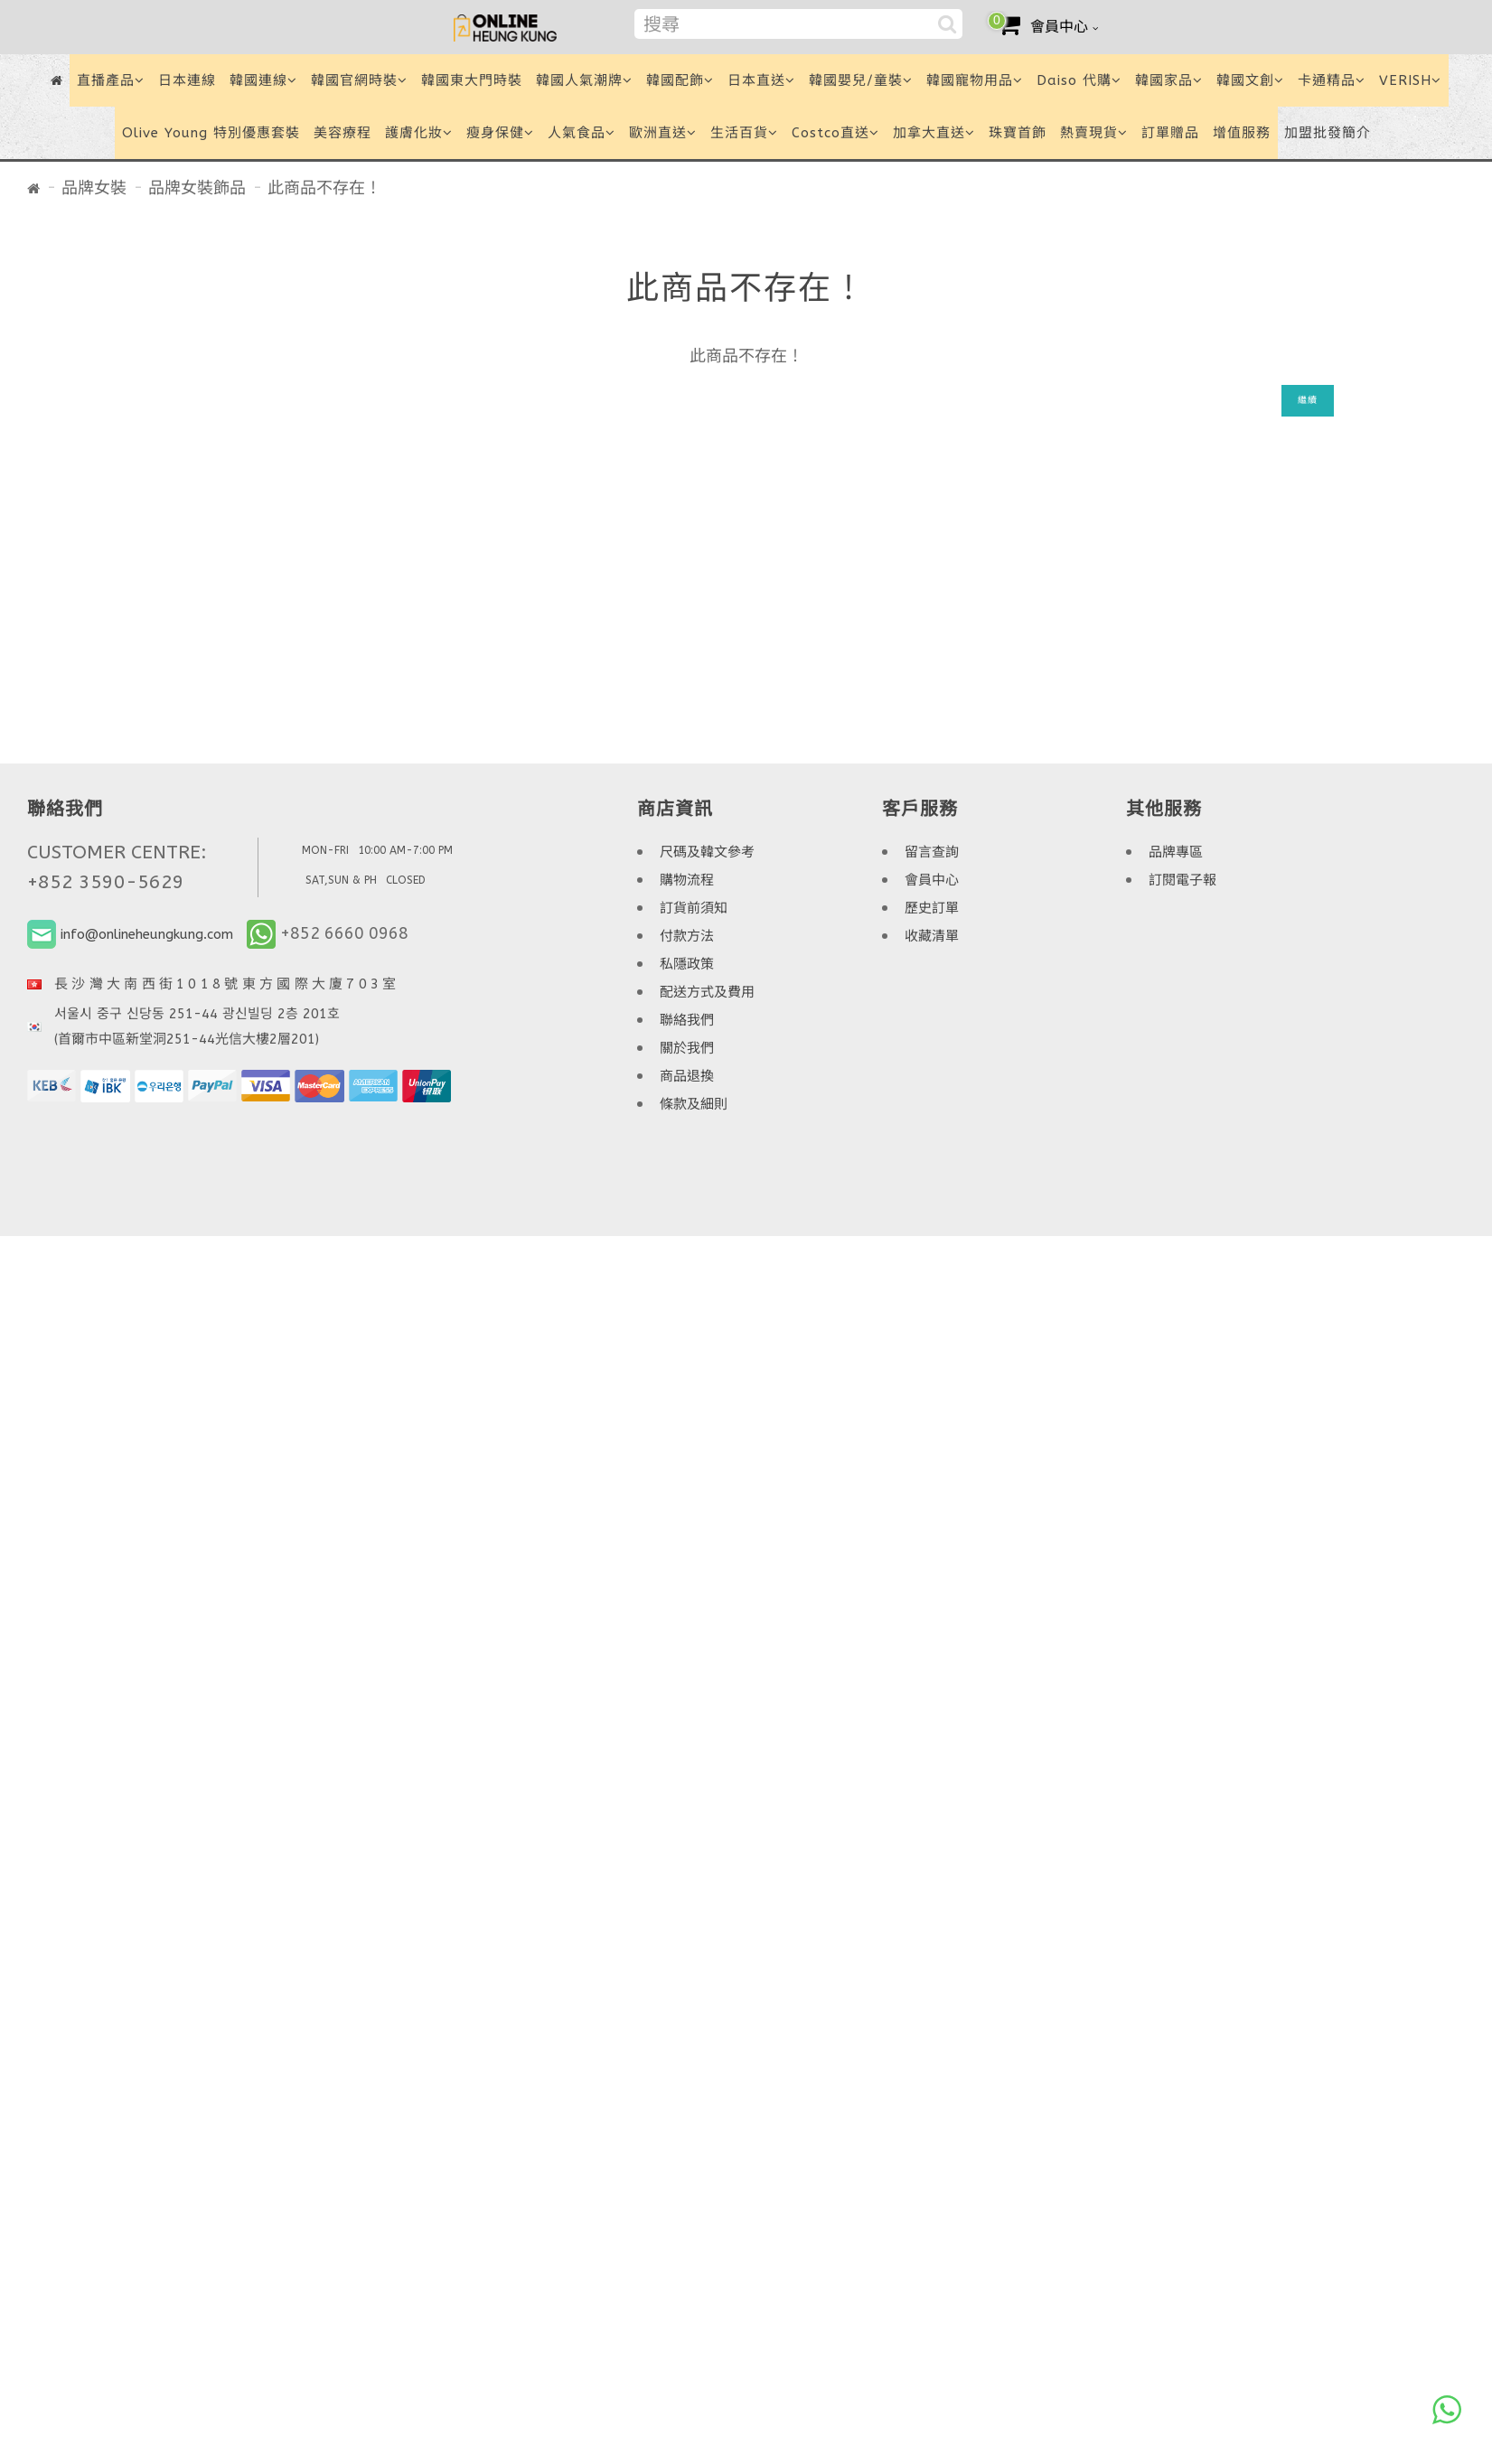 This screenshot has height=2464, width=1492. I want to click on Olive Young 特別優惠套裝, so click(211, 133).